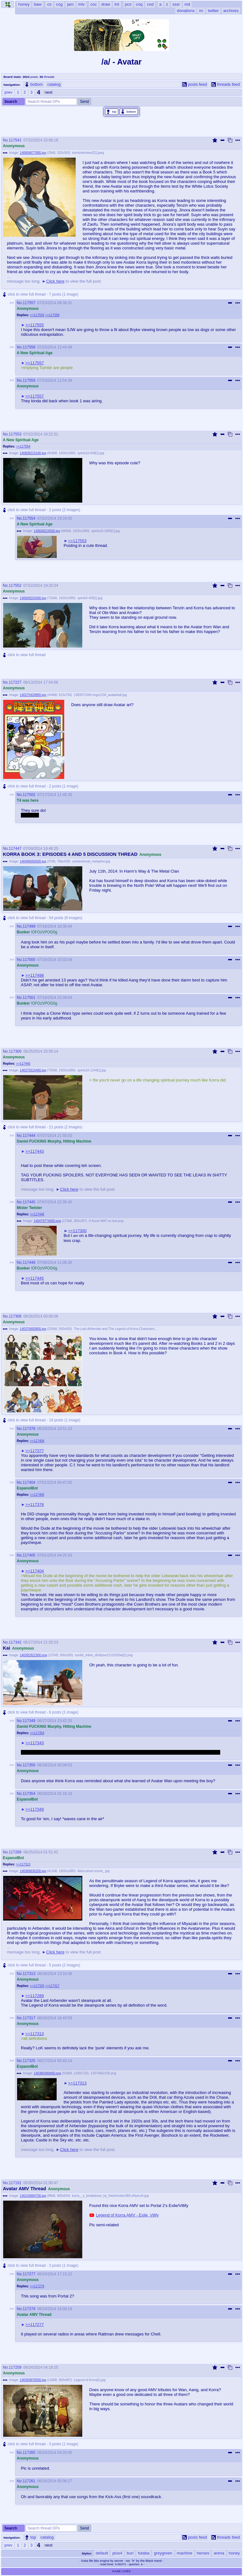 This screenshot has height=2576, width=243. Describe the element at coordinates (29, 1721) in the screenshot. I see `117349` at that location.